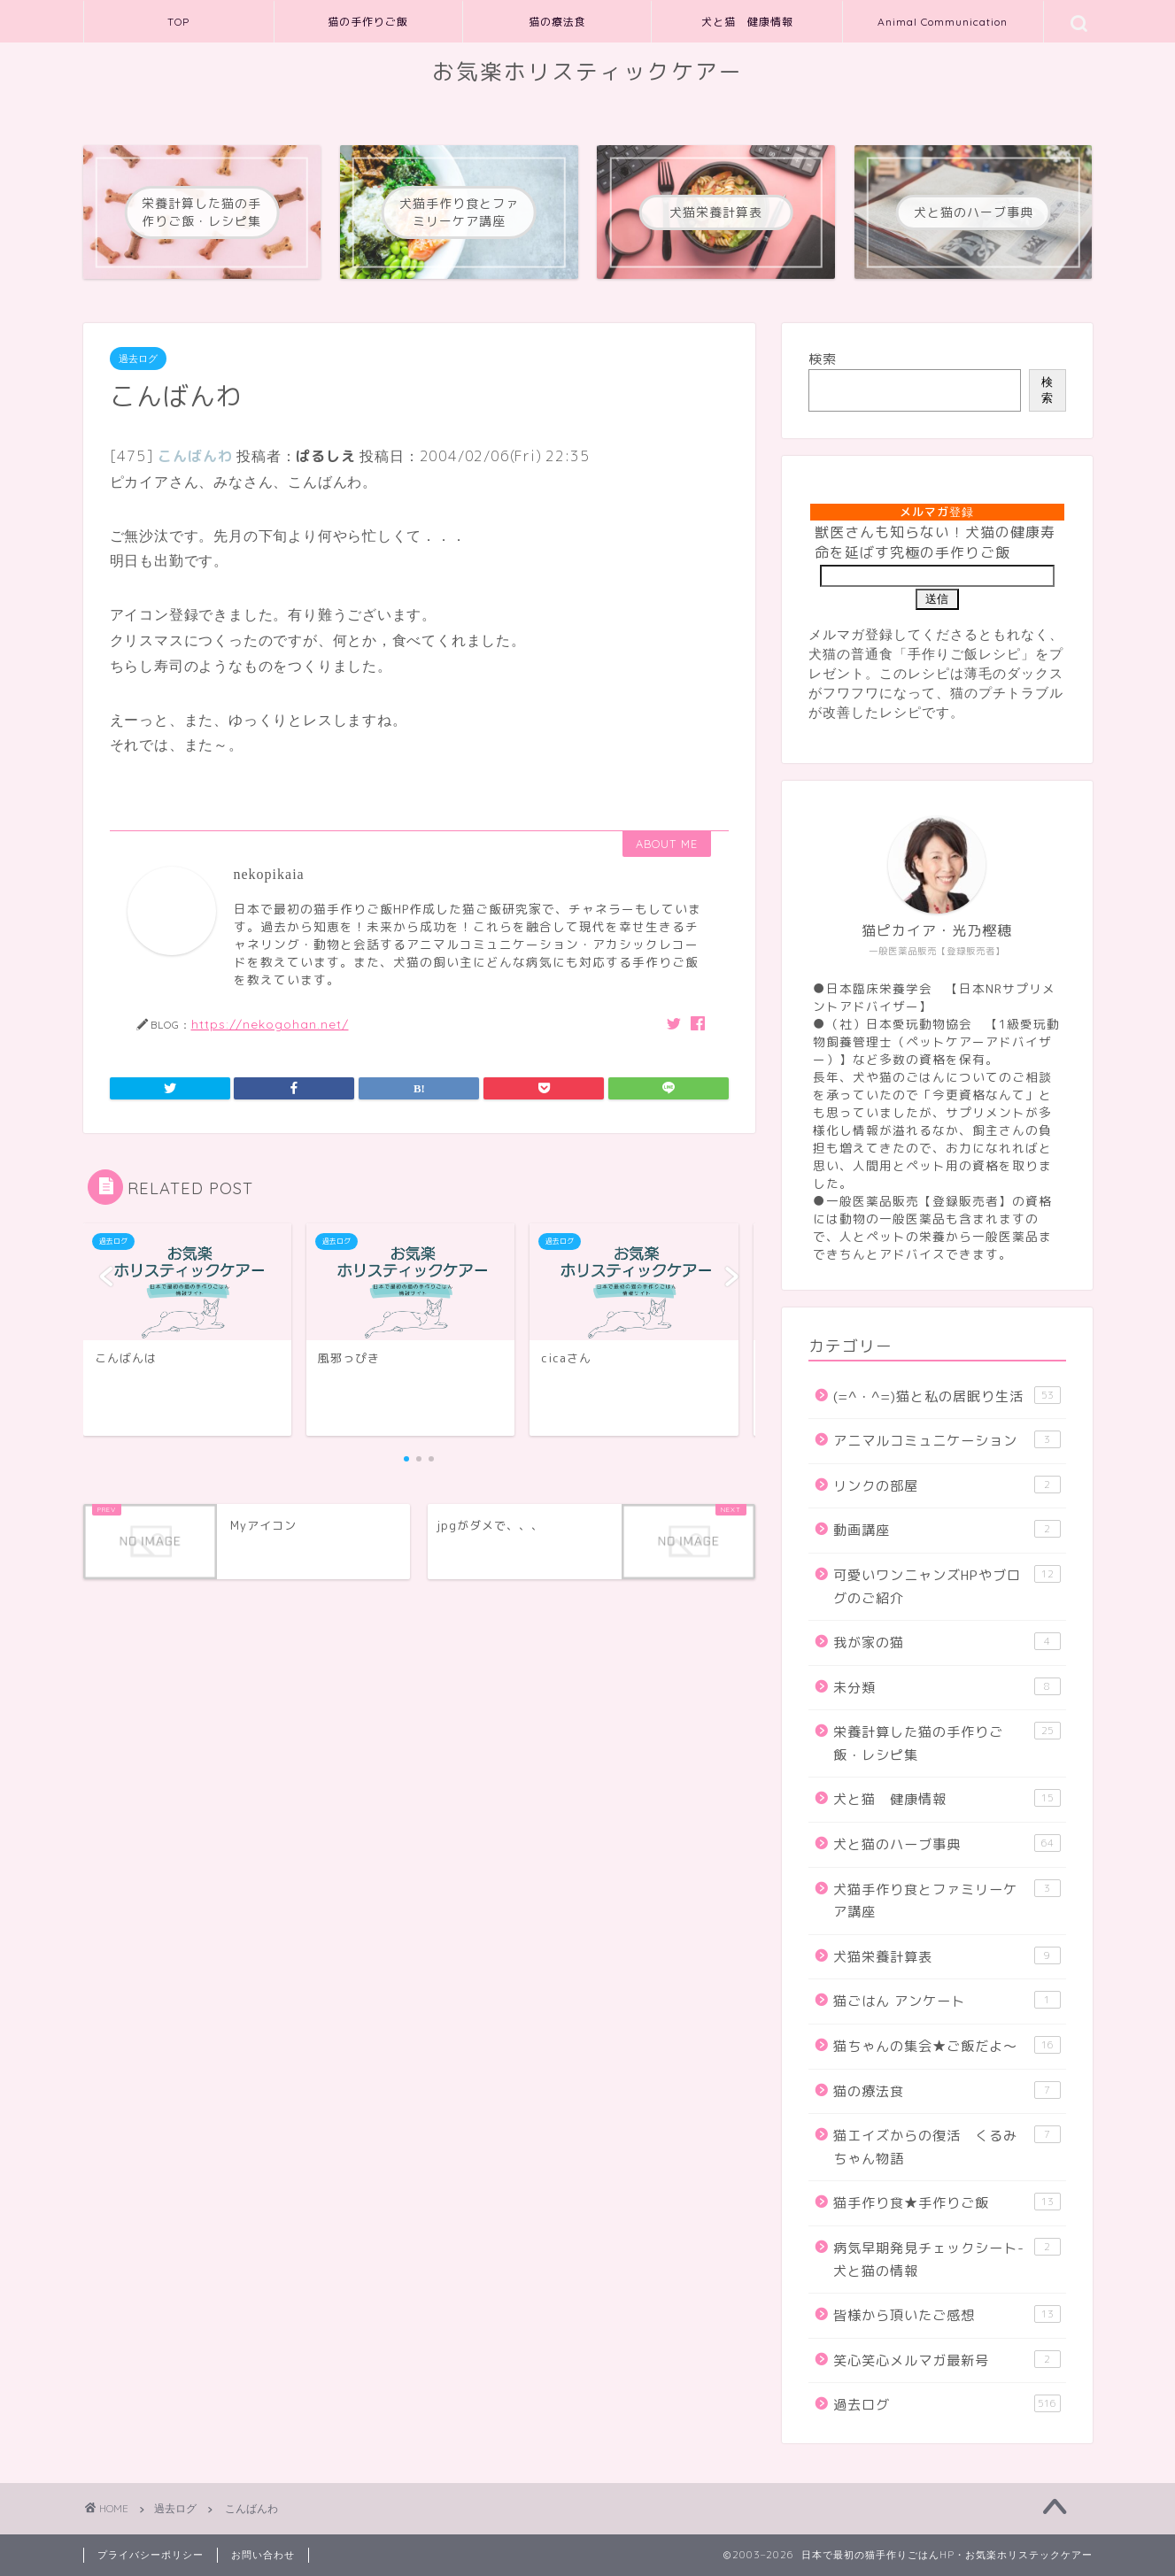 Image resolution: width=1175 pixels, height=2576 pixels. What do you see at coordinates (946, 2315) in the screenshot?
I see `皆様から頂いたご感想` at bounding box center [946, 2315].